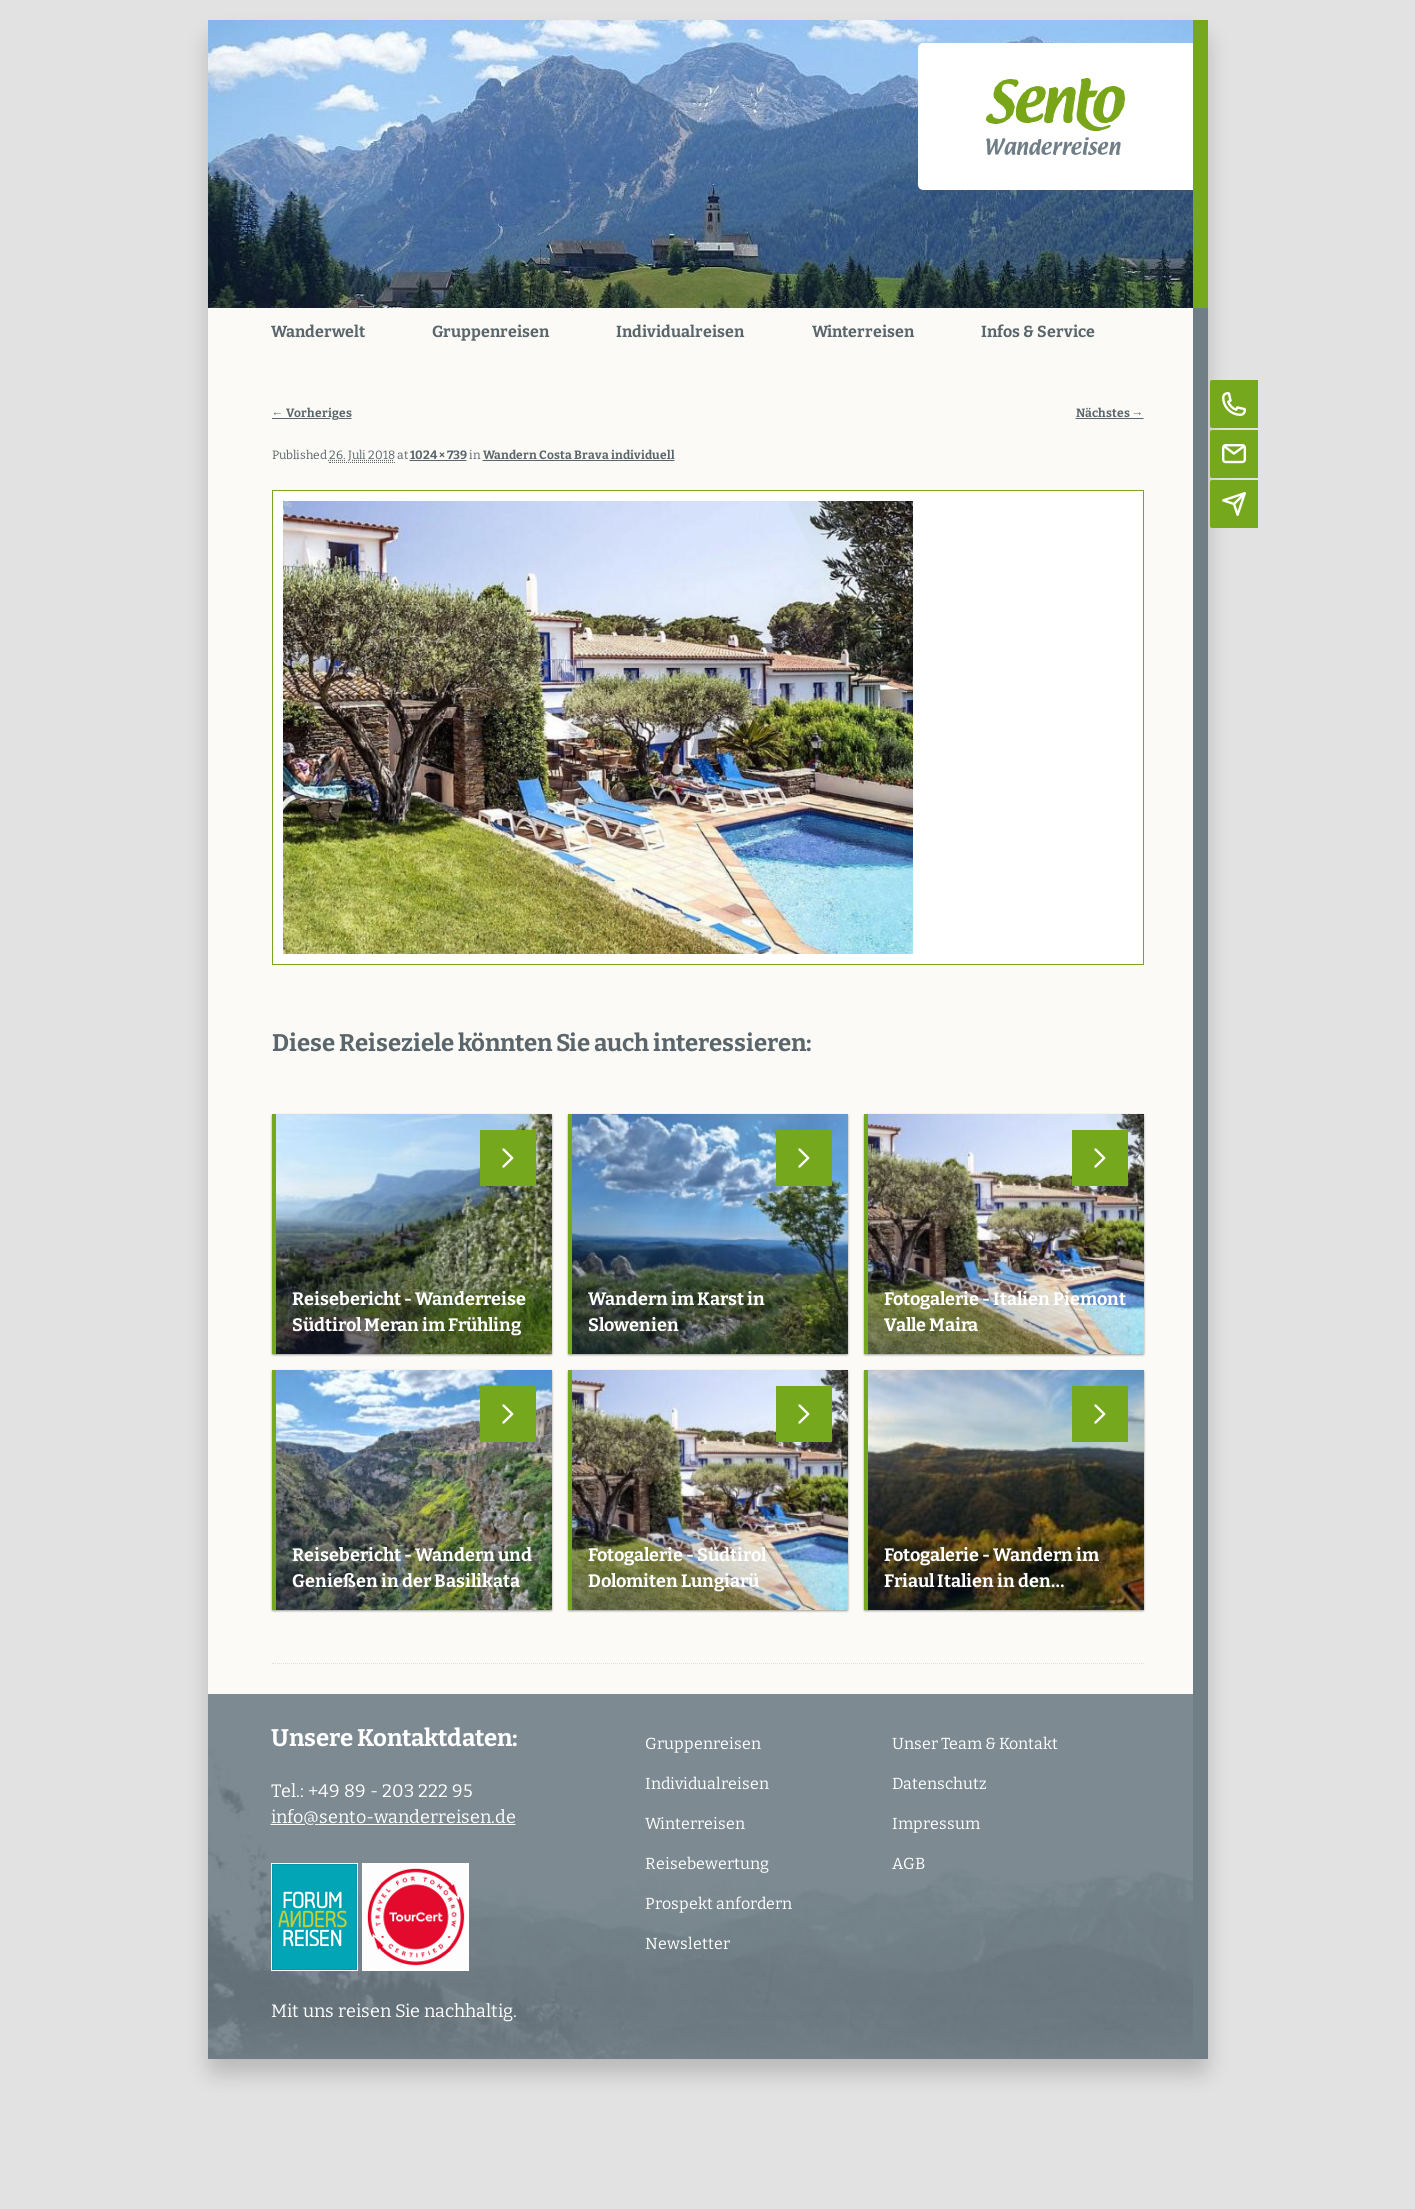 This screenshot has height=2209, width=1415. Describe the element at coordinates (863, 331) in the screenshot. I see `Winterreisen` at that location.